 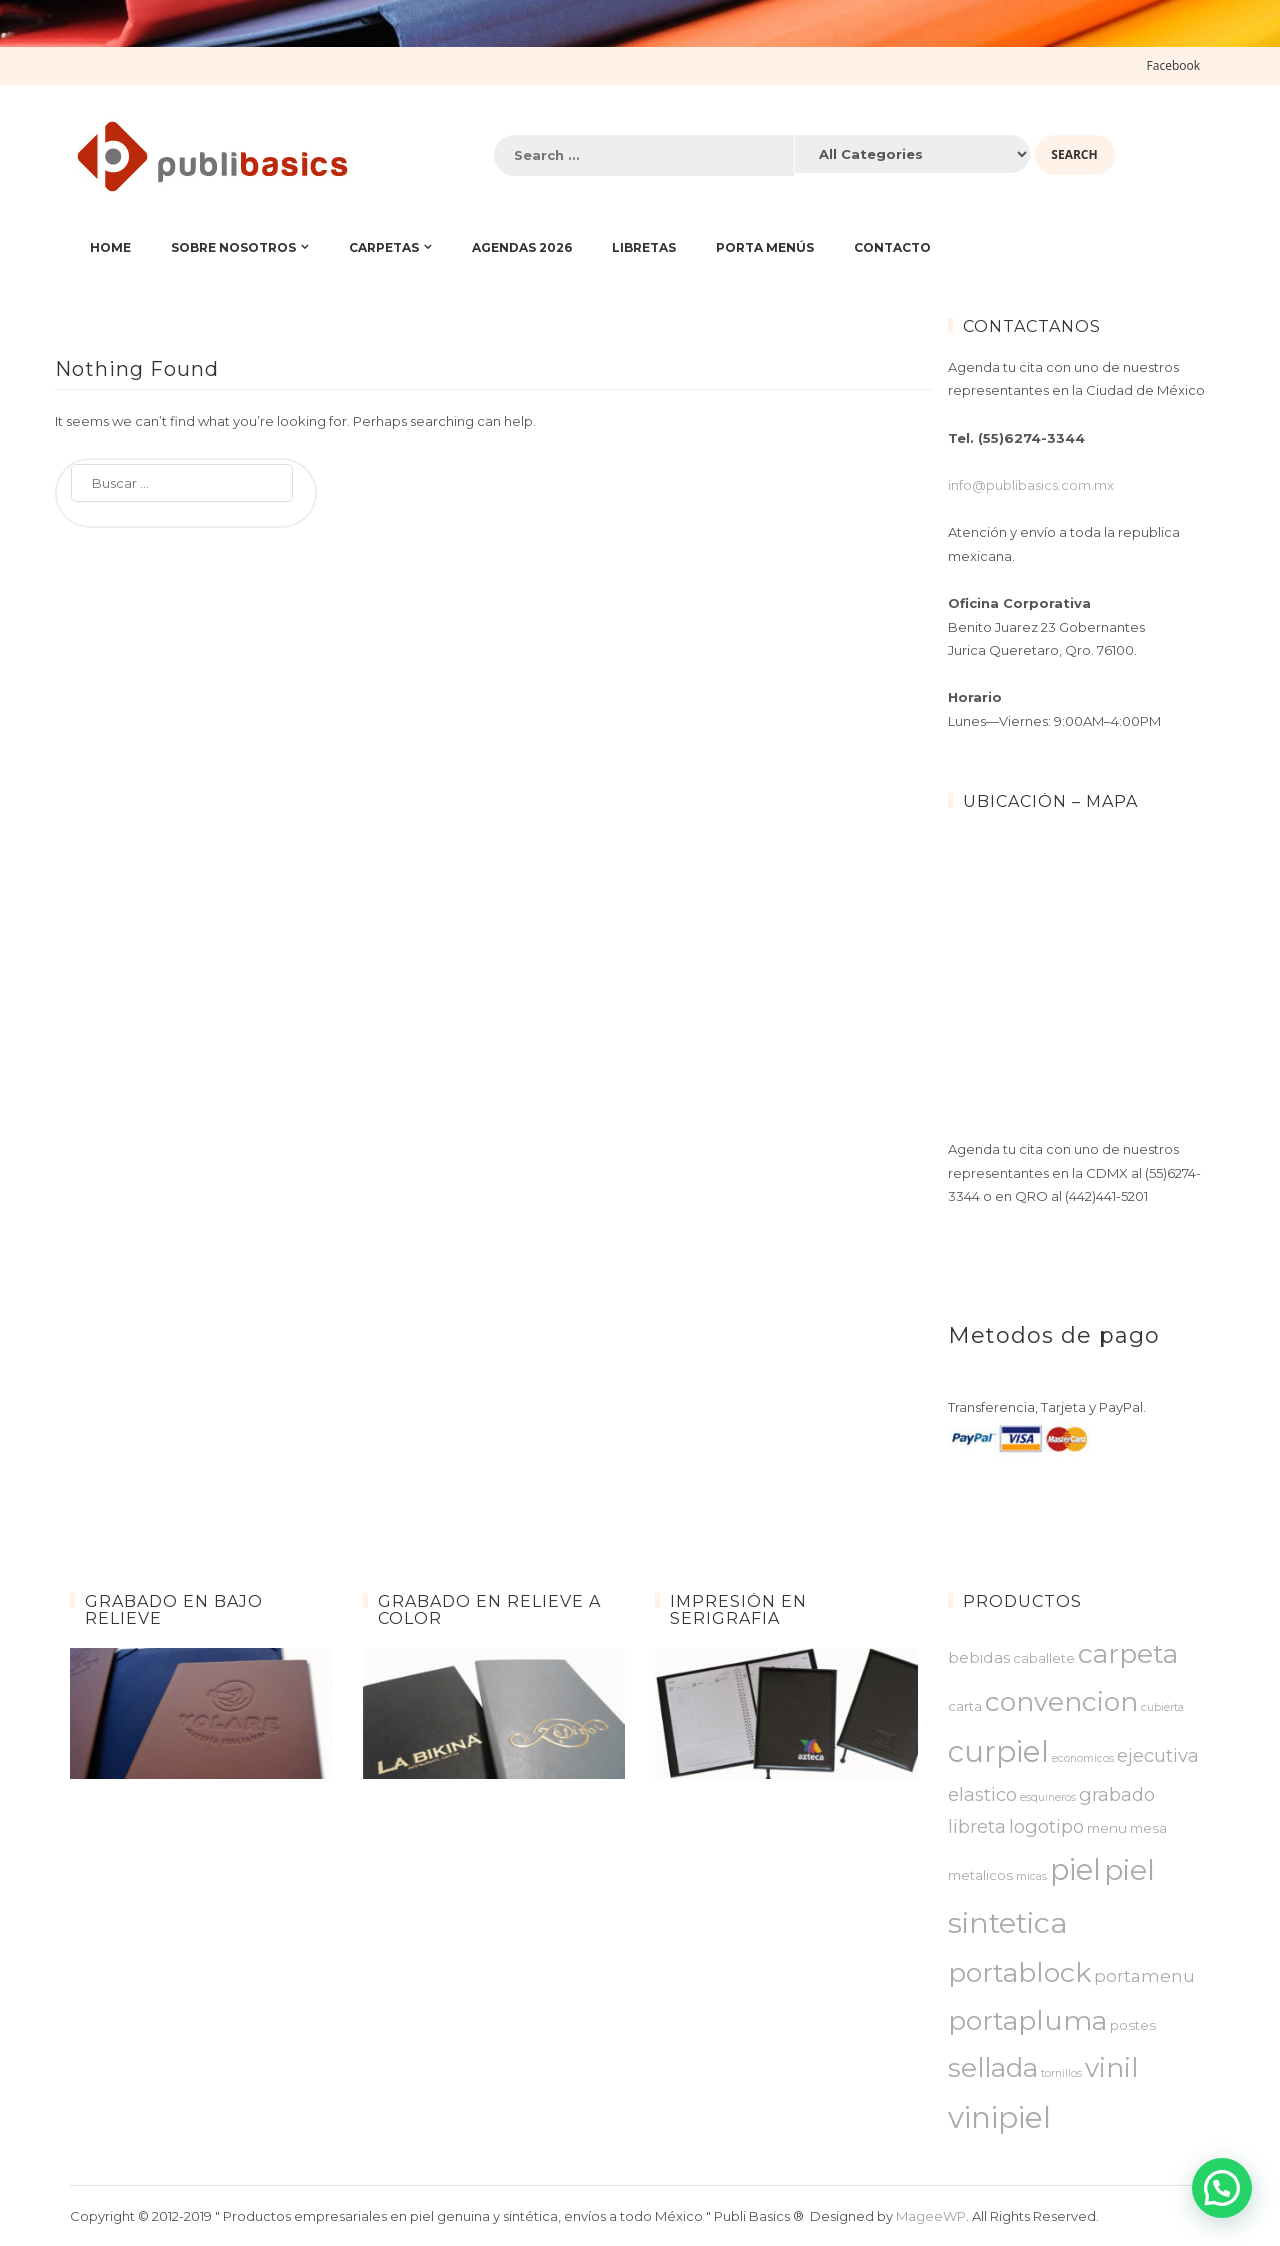 I want to click on sellada [sellada ()], so click(x=993, y=2068).